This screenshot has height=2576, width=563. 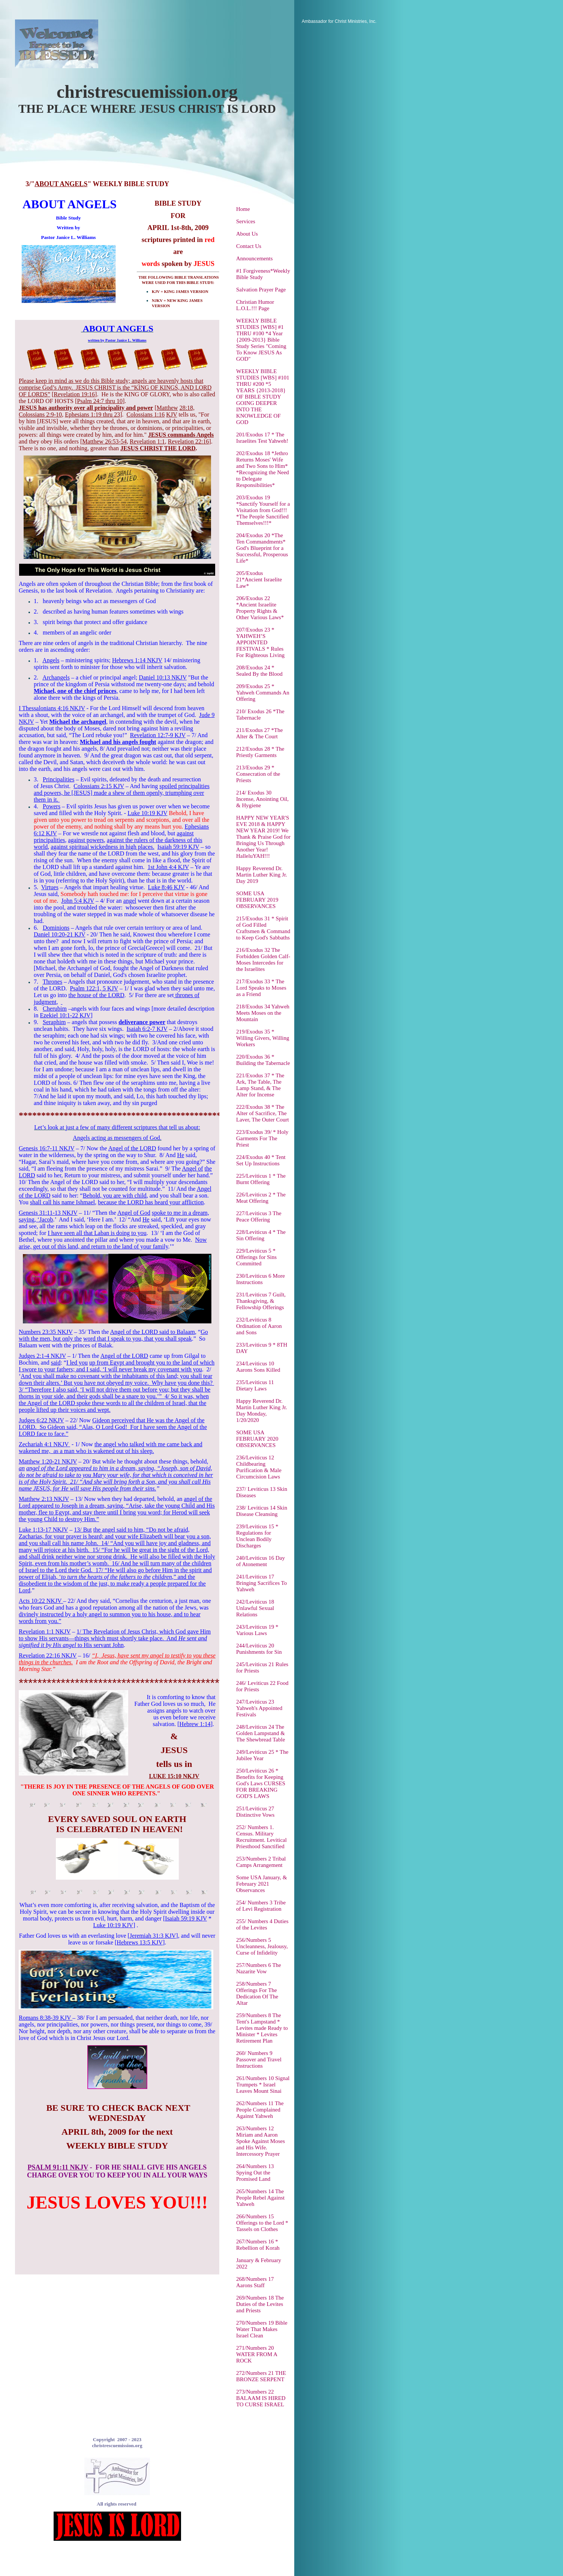 I want to click on 259/Numbers 8 The Tent's Lampstand * Levites made Ready to Minister * Levites Retirement Plan, so click(x=262, y=2028).